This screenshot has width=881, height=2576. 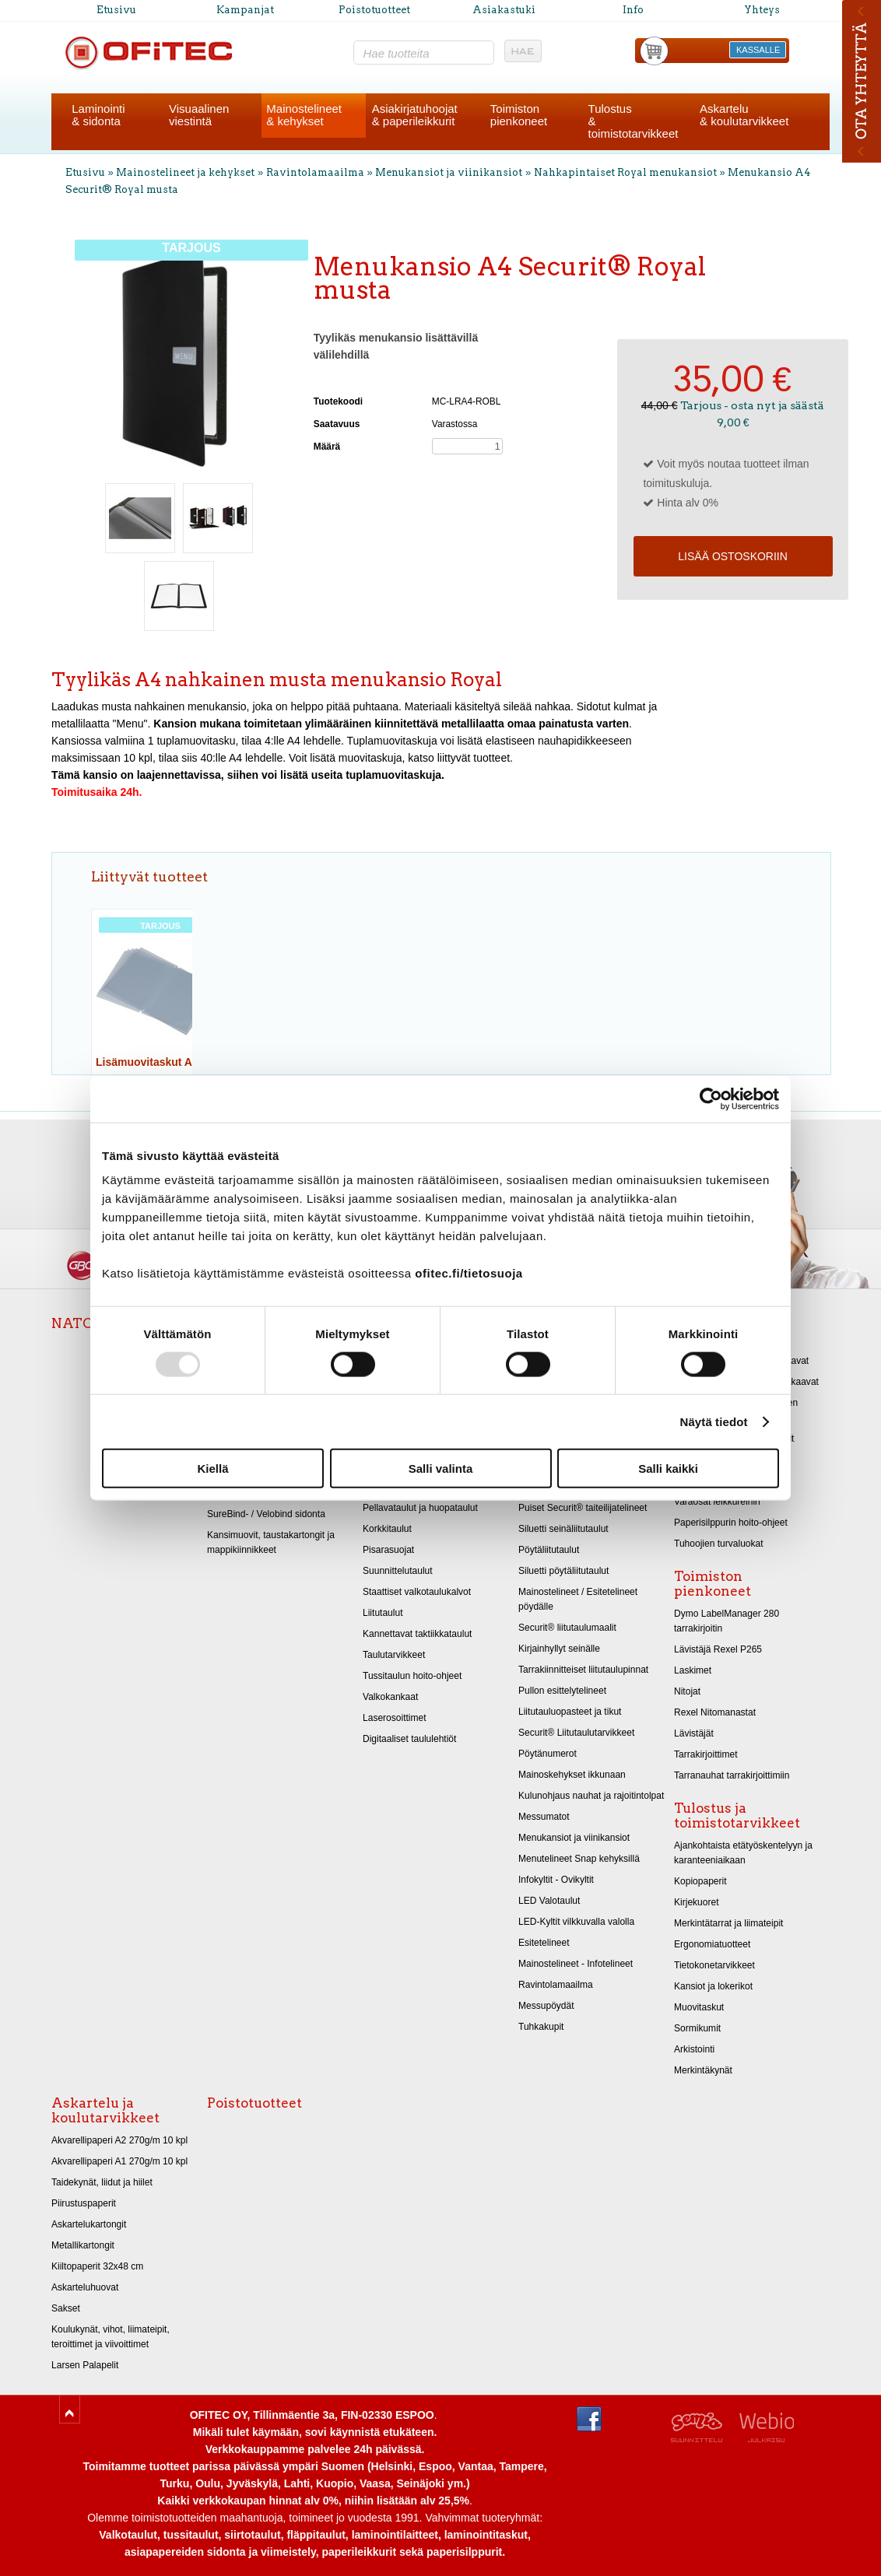 I want to click on Tarranauhat tarrakirjoittimiin, so click(x=731, y=1775).